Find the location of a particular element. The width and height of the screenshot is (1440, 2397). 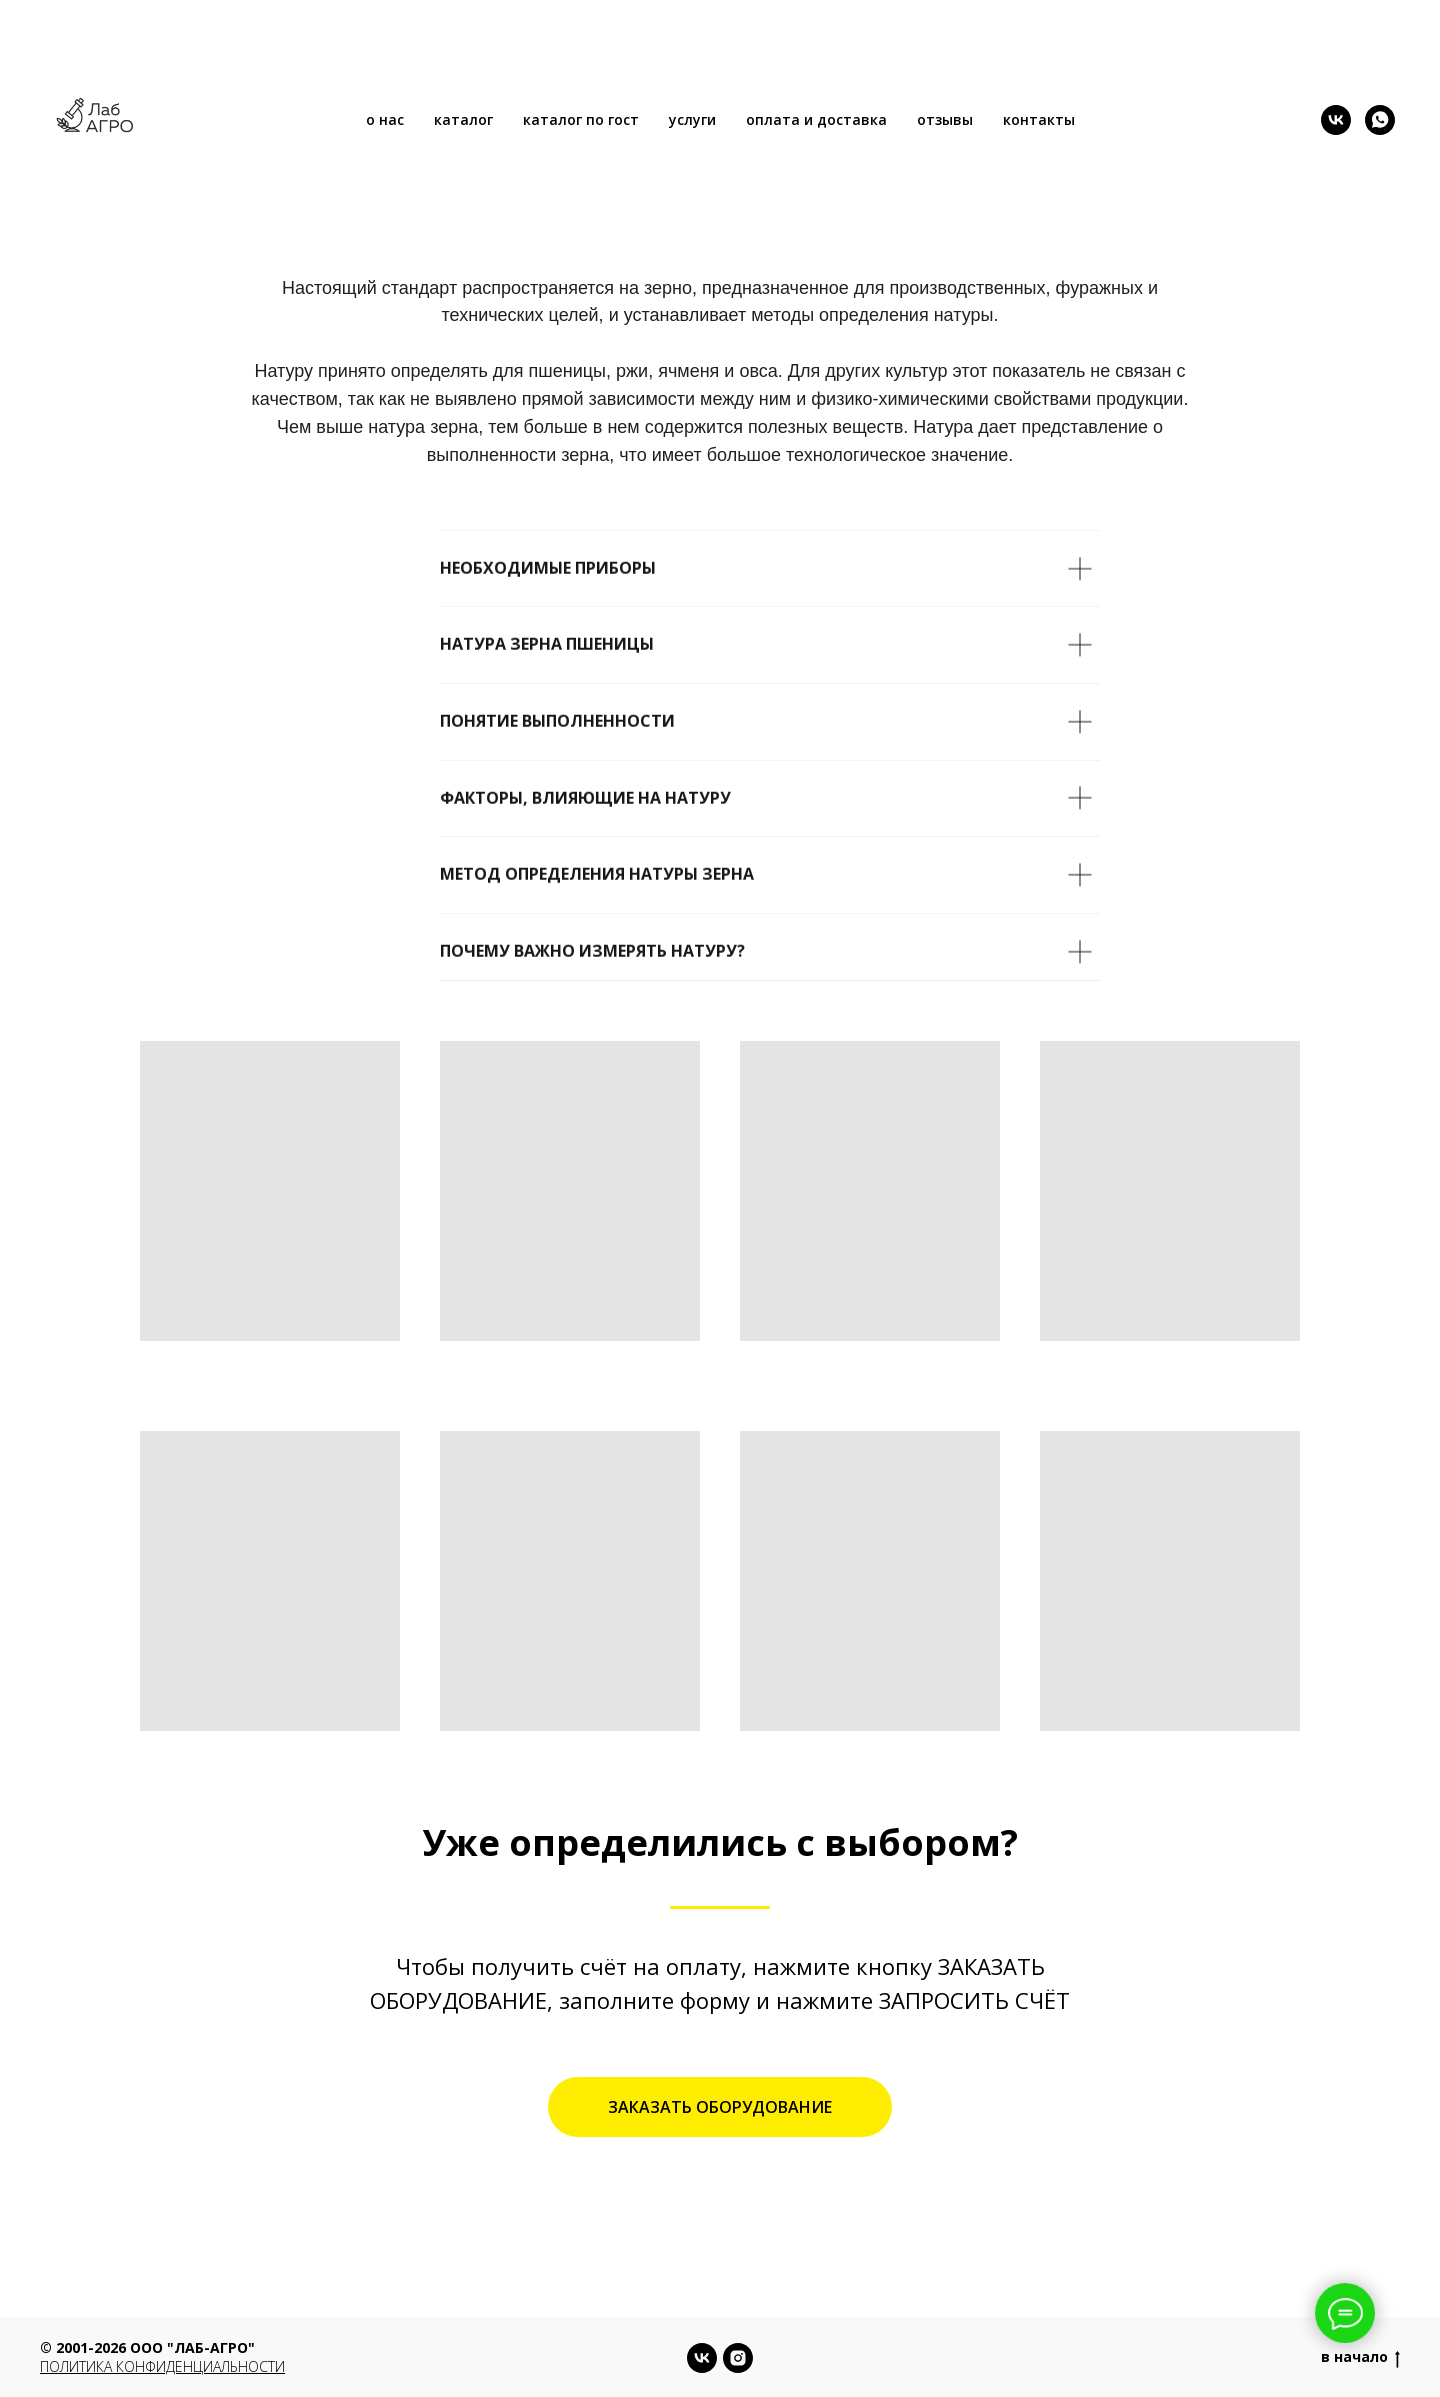

[whatsapp] is located at coordinates (1380, 120).